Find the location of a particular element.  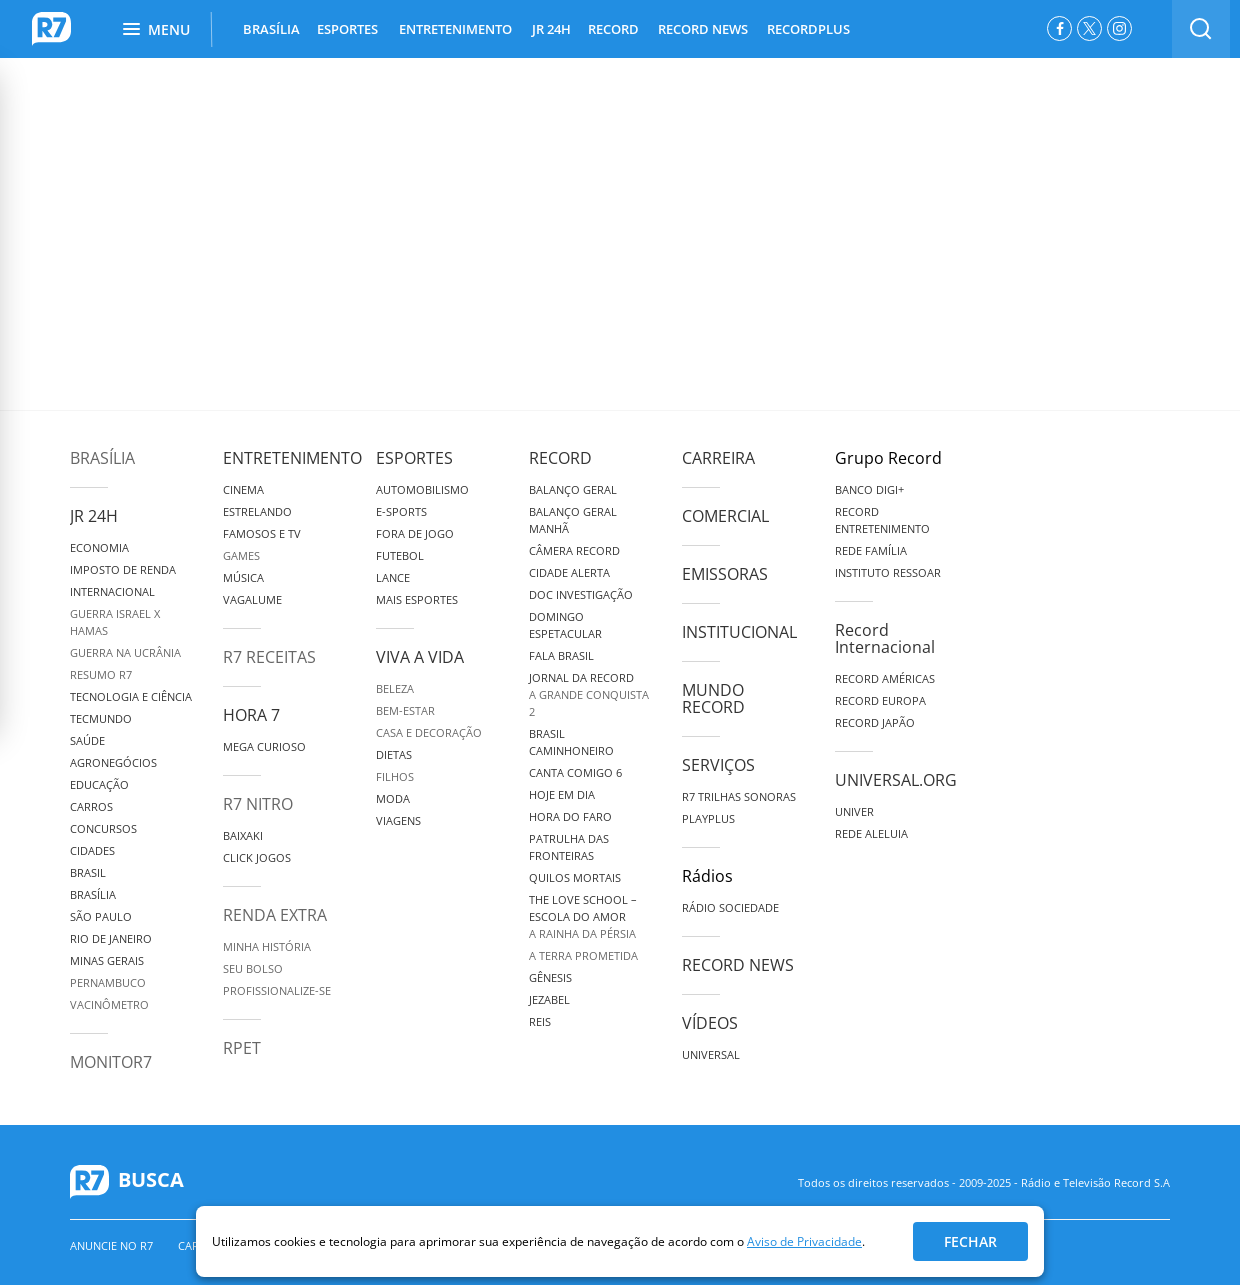

Serviços is located at coordinates (718, 765).